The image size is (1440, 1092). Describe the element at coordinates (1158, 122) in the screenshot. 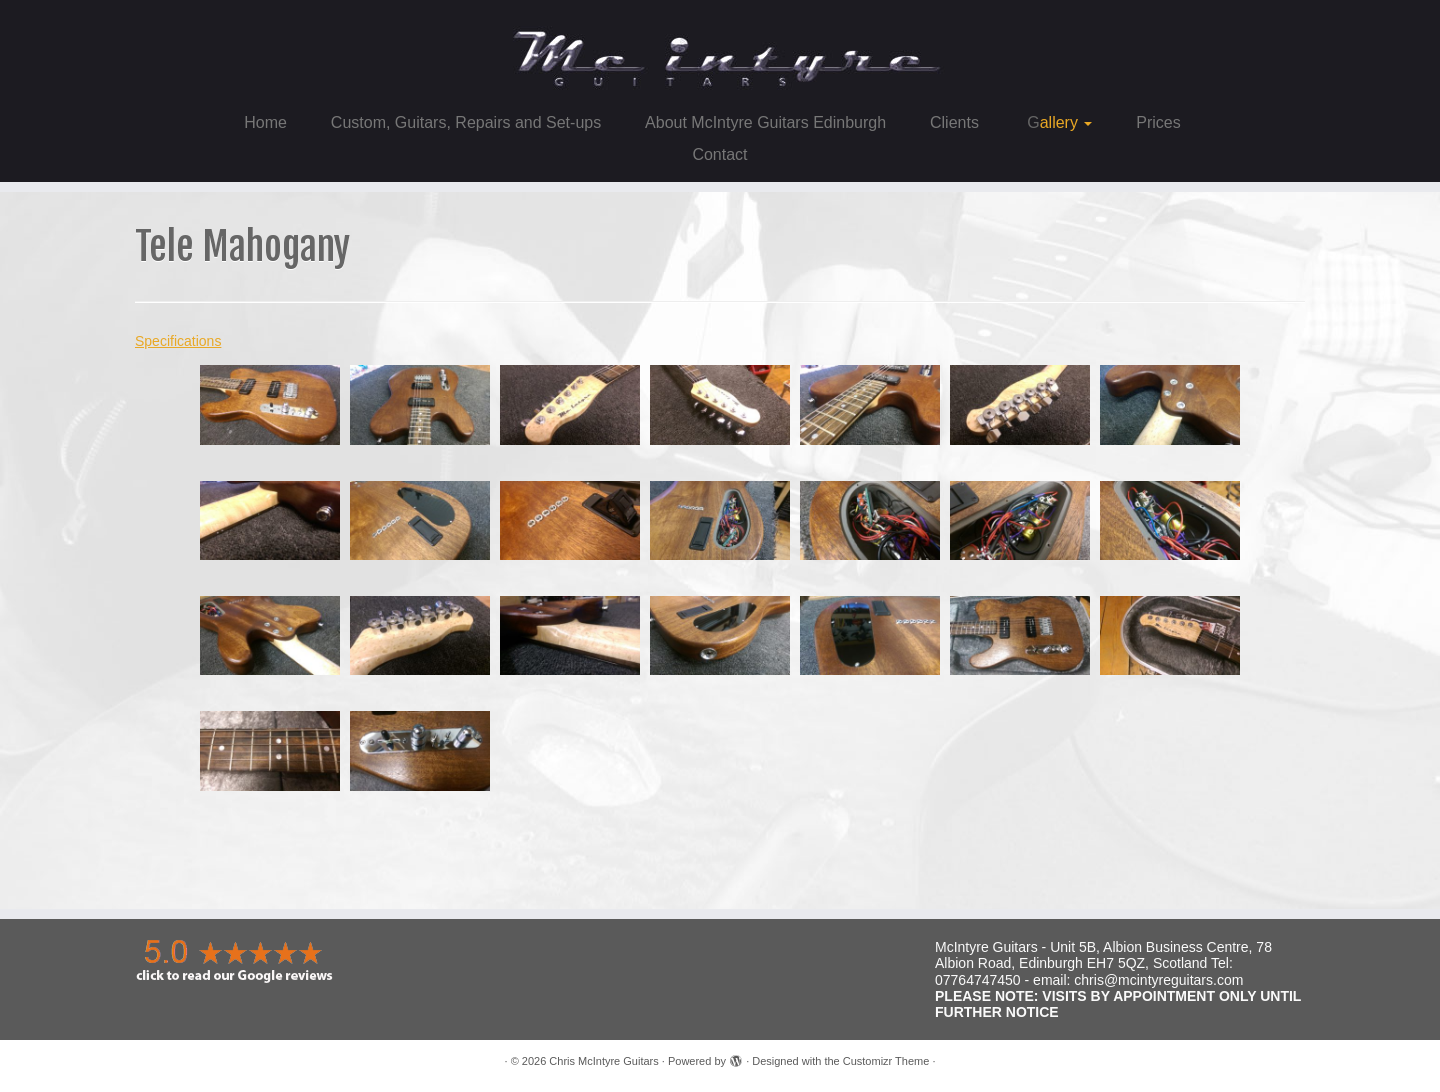

I see `Prices` at that location.